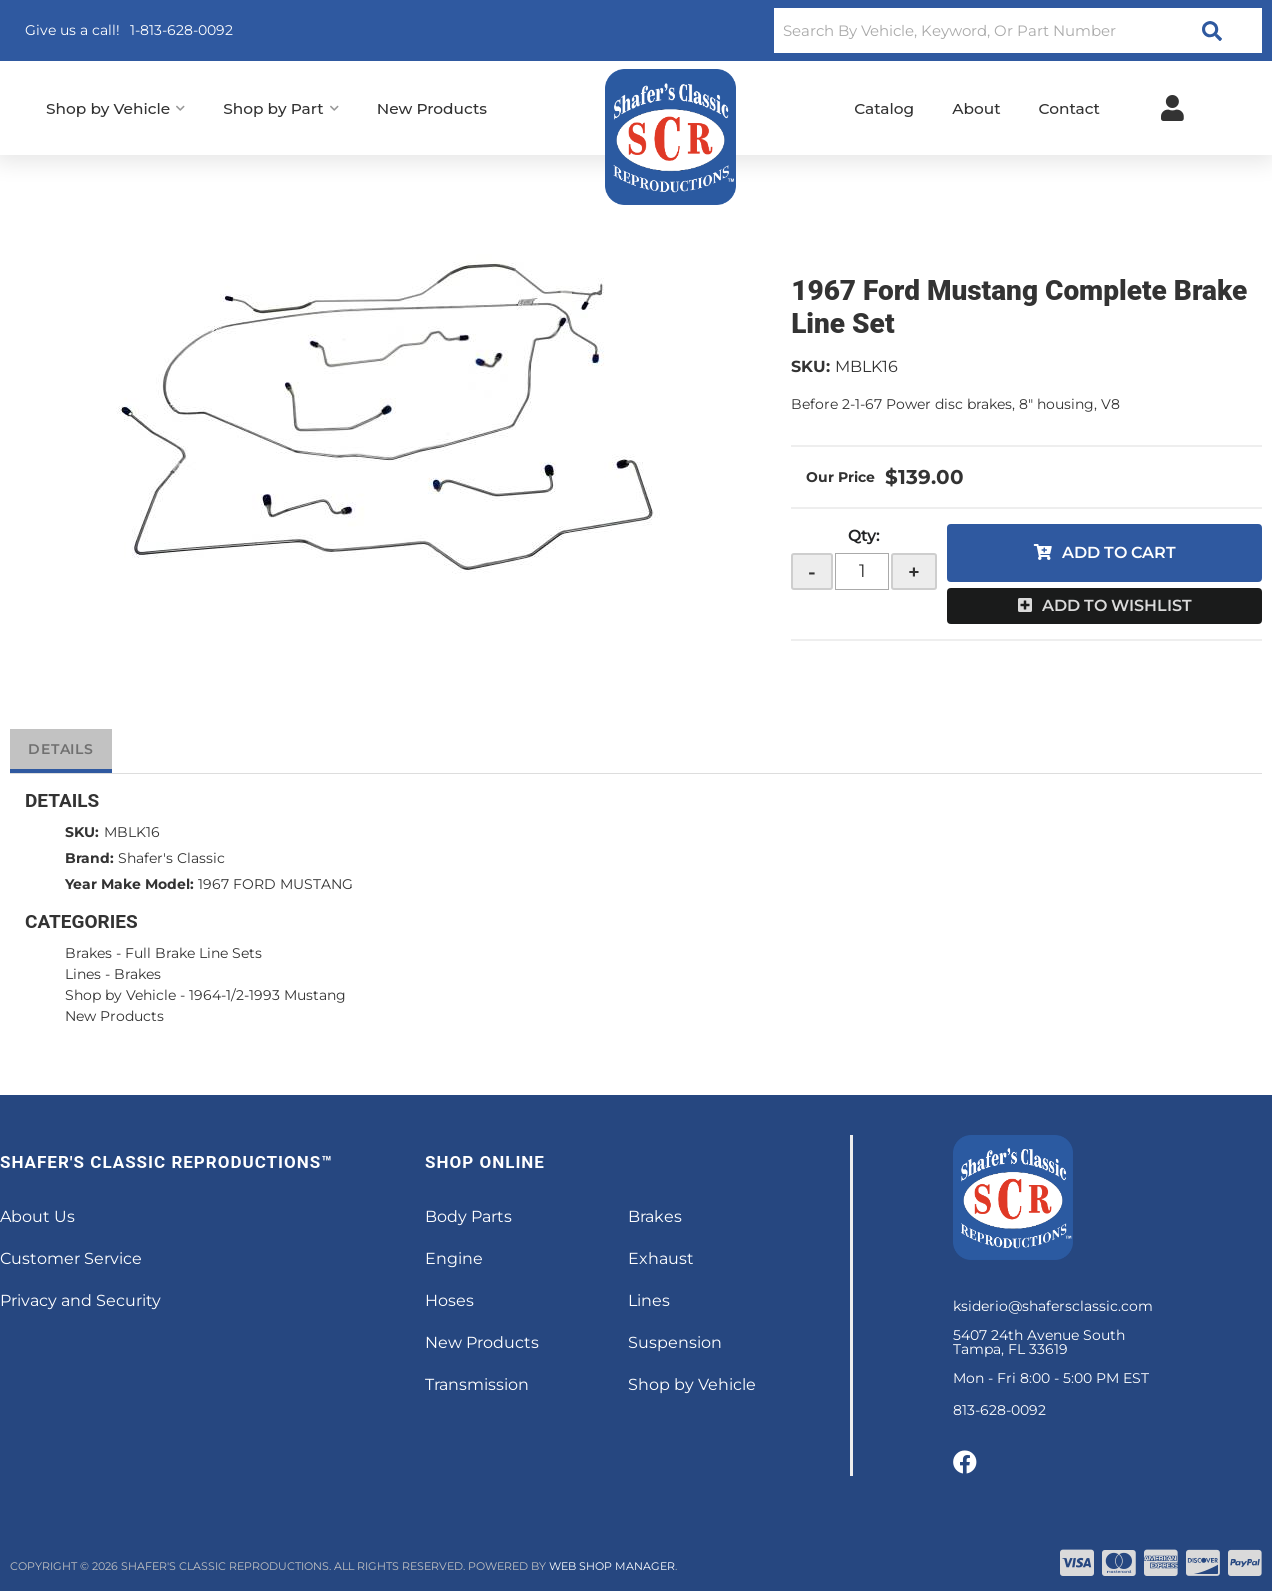 The image size is (1272, 1591). What do you see at coordinates (89, 858) in the screenshot?
I see `Brand:` at bounding box center [89, 858].